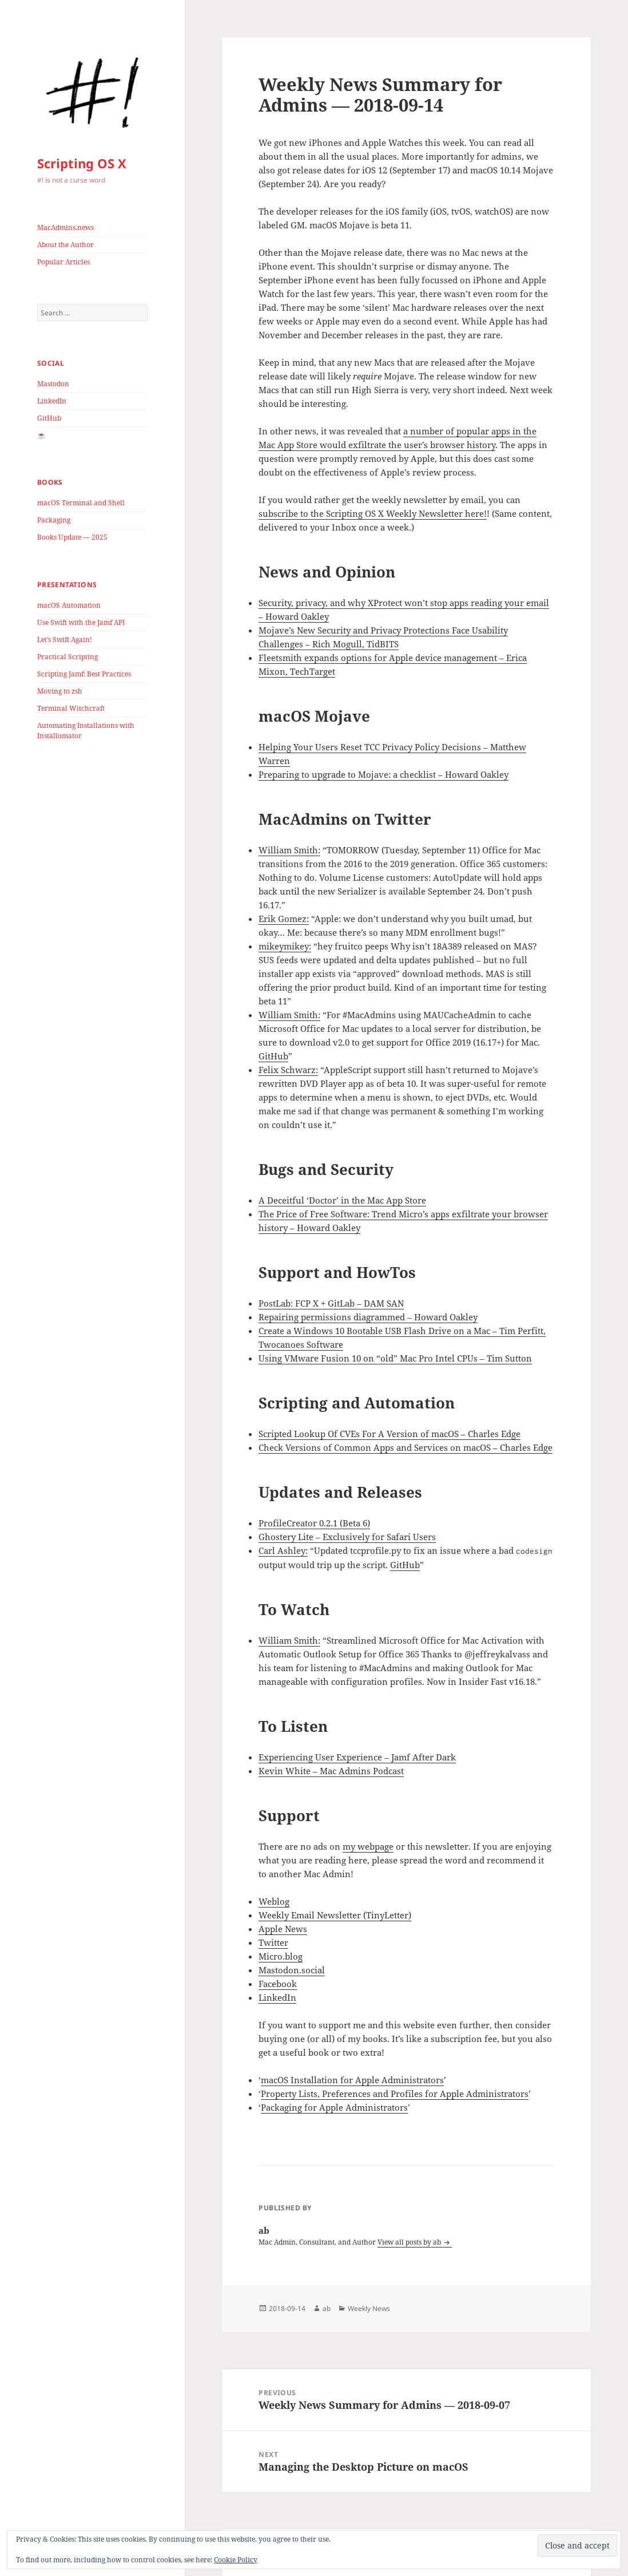  Describe the element at coordinates (352, 2080) in the screenshot. I see `macOS Installation for Apple Administrators` at that location.